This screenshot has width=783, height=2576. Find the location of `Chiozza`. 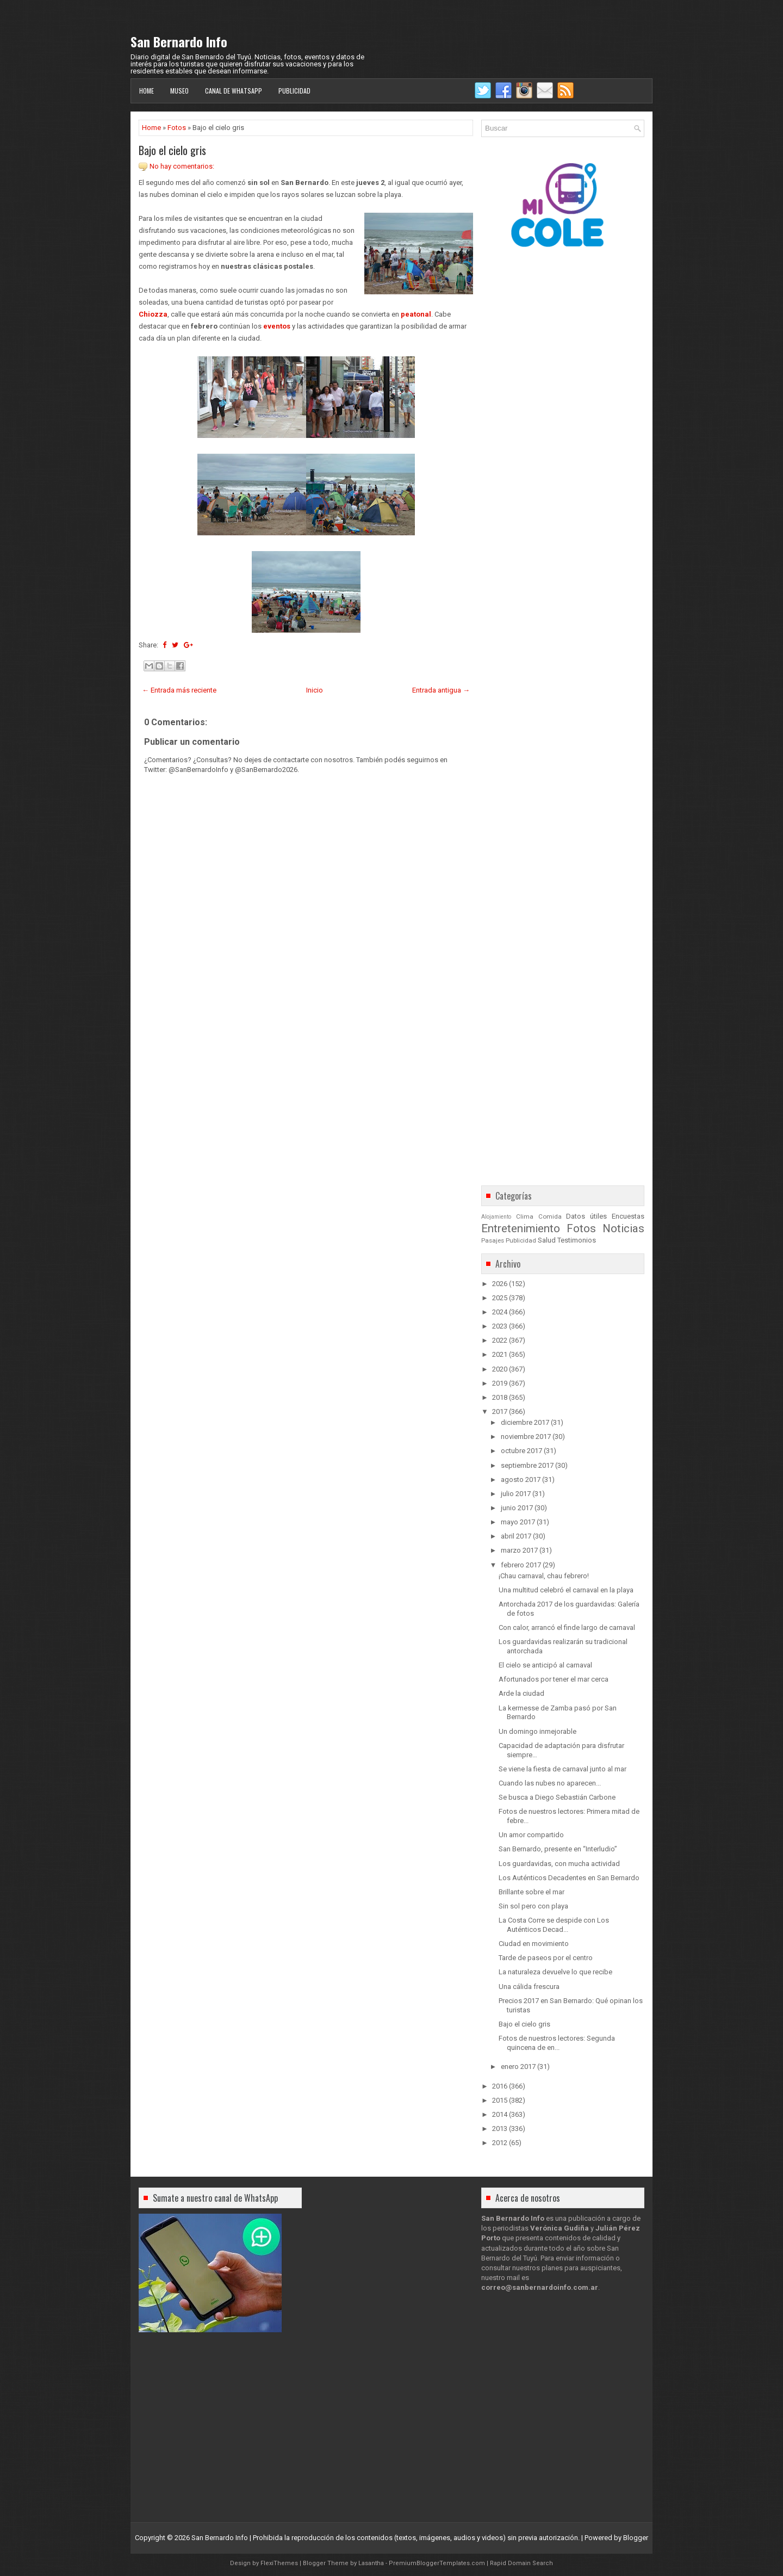

Chiozza is located at coordinates (153, 314).